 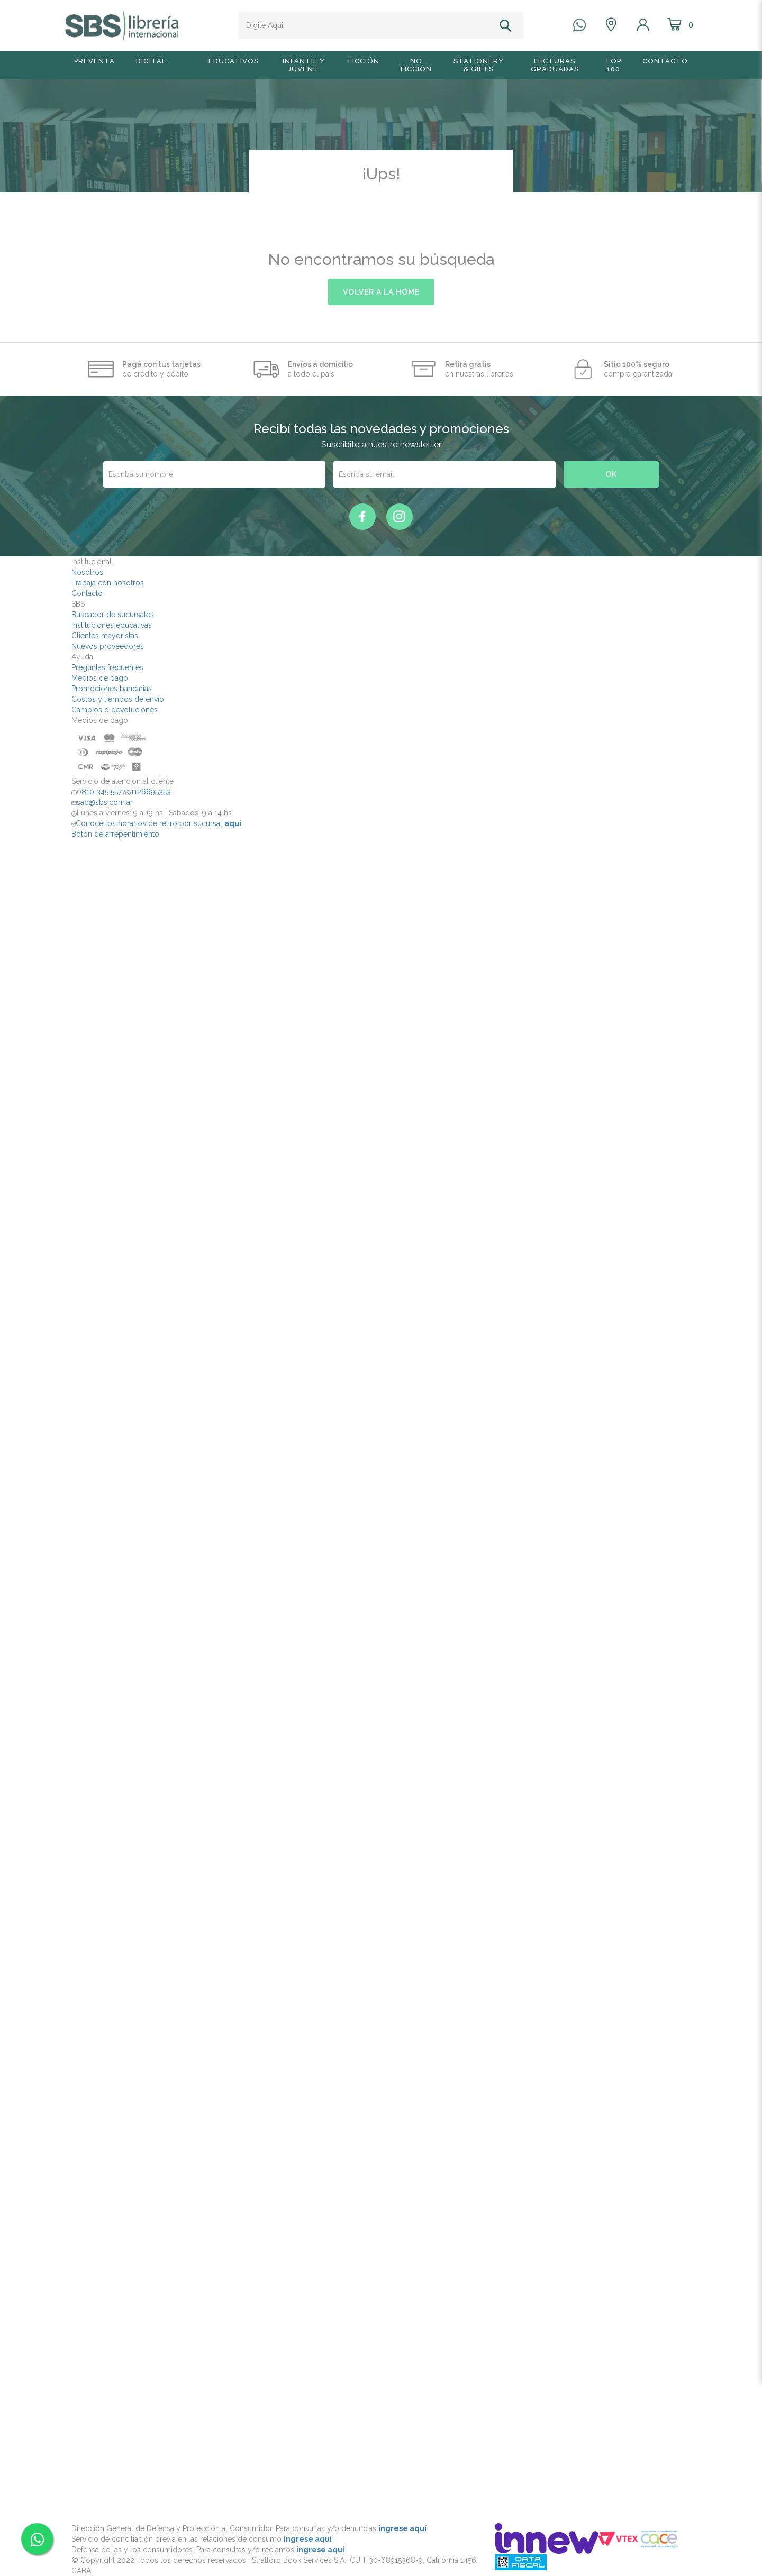 I want to click on volver a la home, so click(x=381, y=292).